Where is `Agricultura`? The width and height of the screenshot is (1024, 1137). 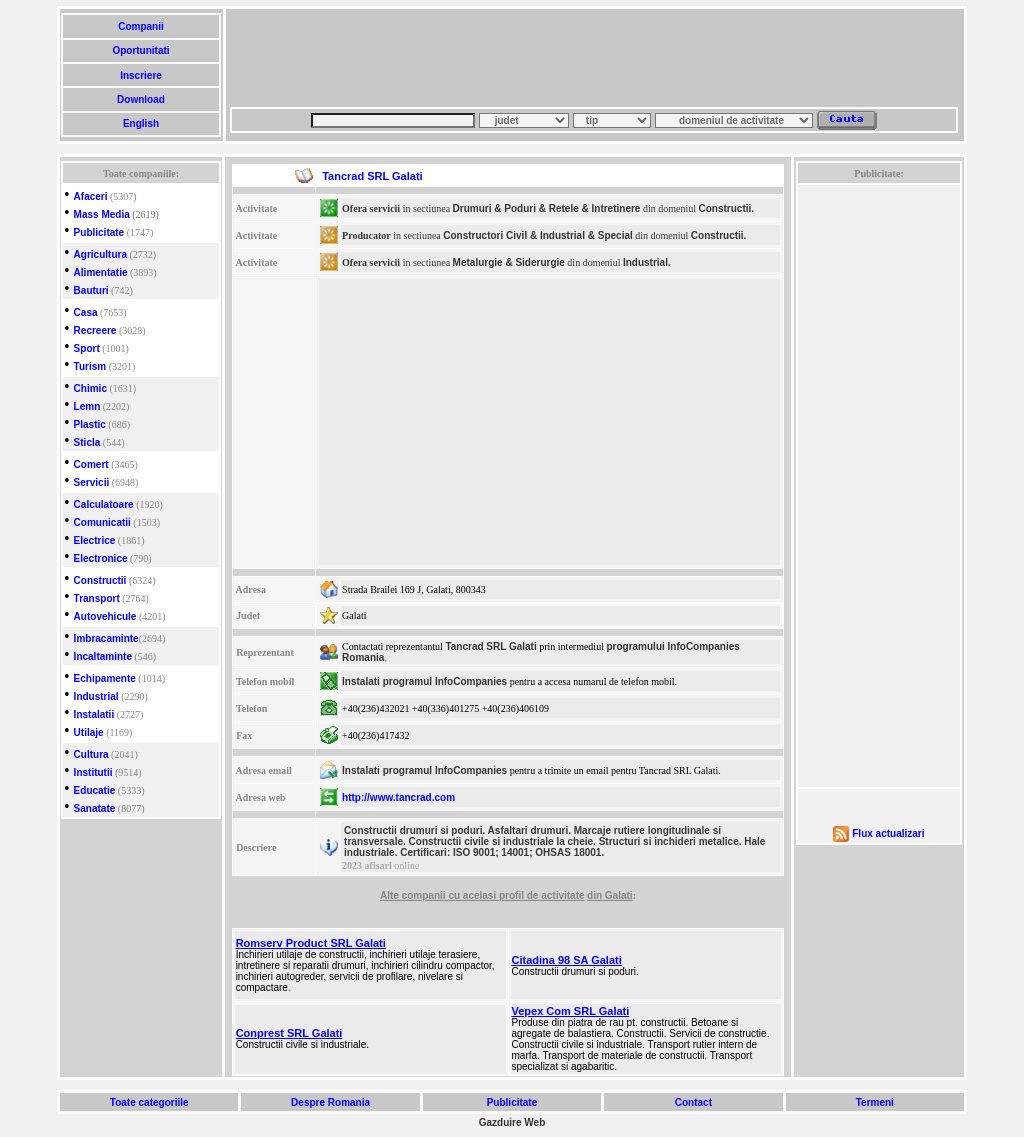 Agricultura is located at coordinates (100, 254).